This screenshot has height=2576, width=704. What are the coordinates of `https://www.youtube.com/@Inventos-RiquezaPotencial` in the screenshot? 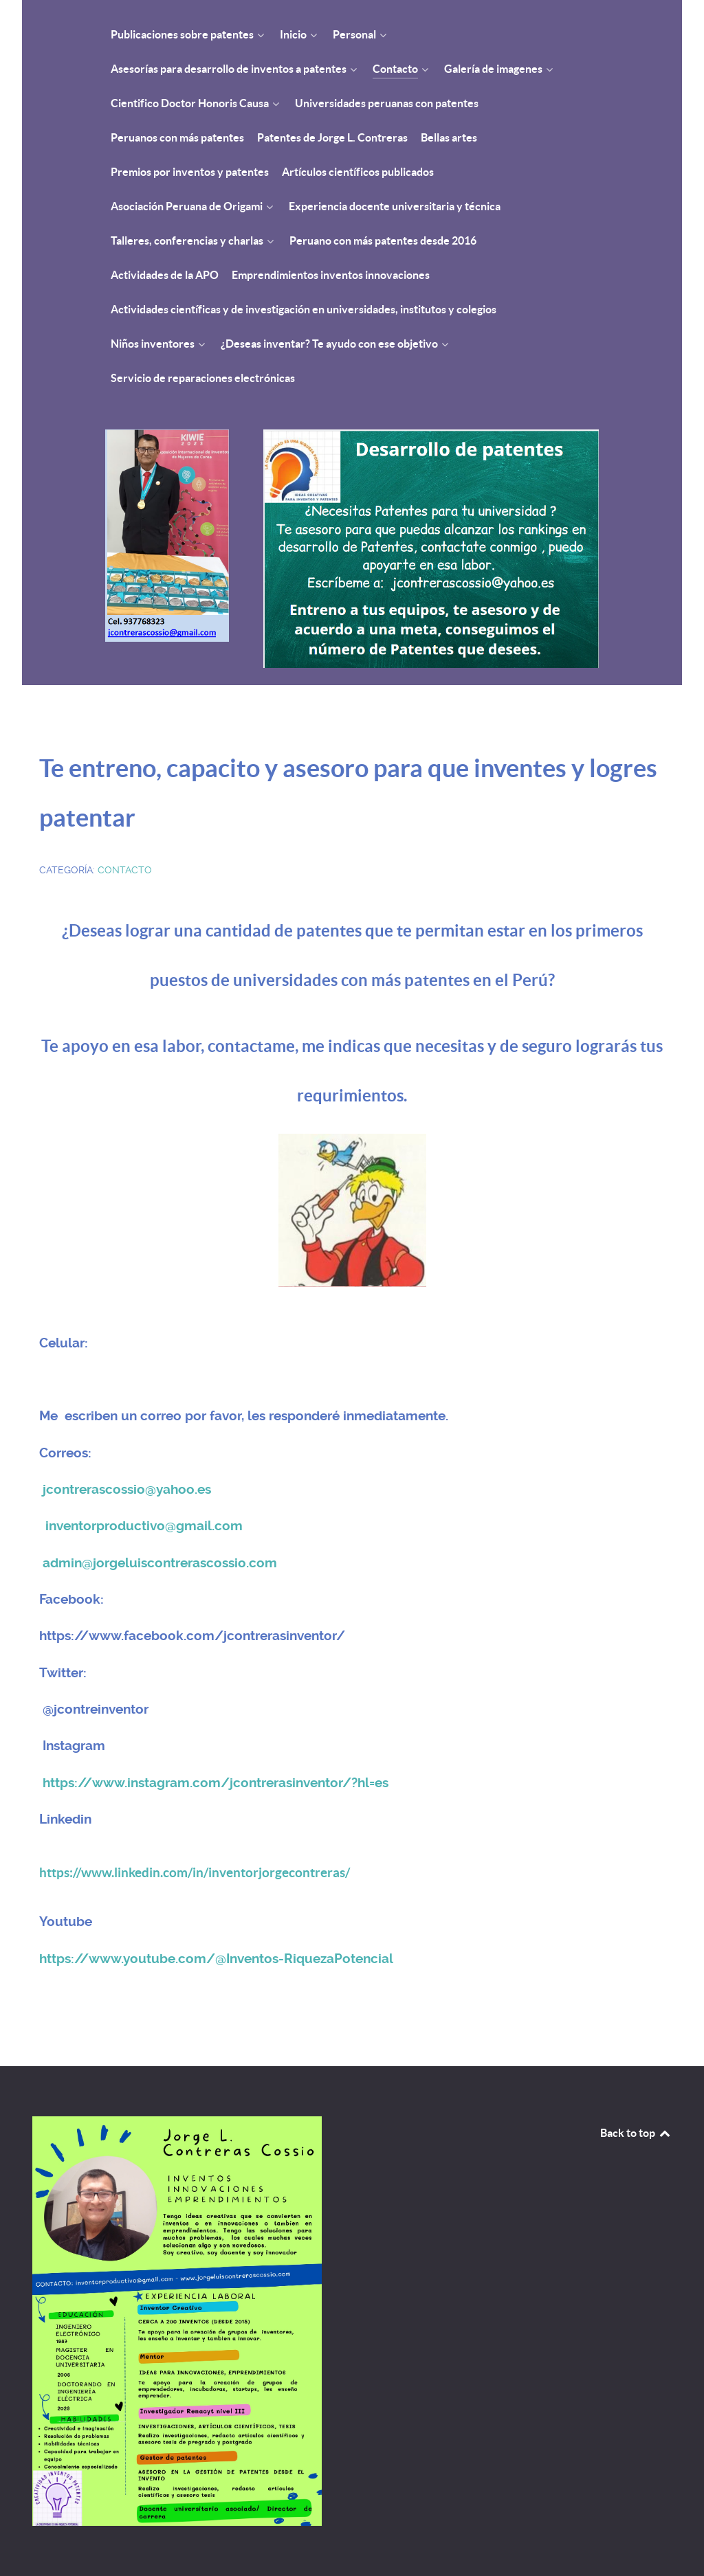 It's located at (216, 1959).